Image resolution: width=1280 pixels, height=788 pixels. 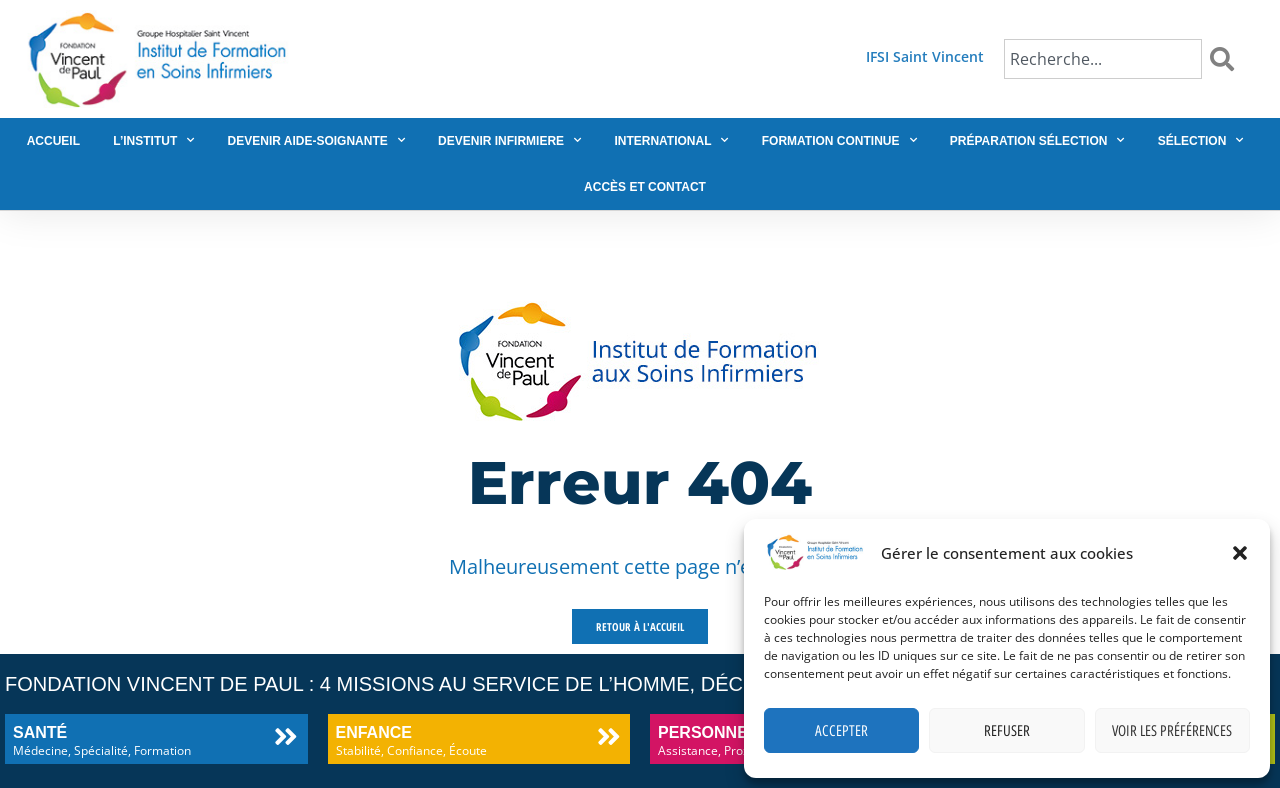 What do you see at coordinates (40, 732) in the screenshot?
I see `Santé` at bounding box center [40, 732].